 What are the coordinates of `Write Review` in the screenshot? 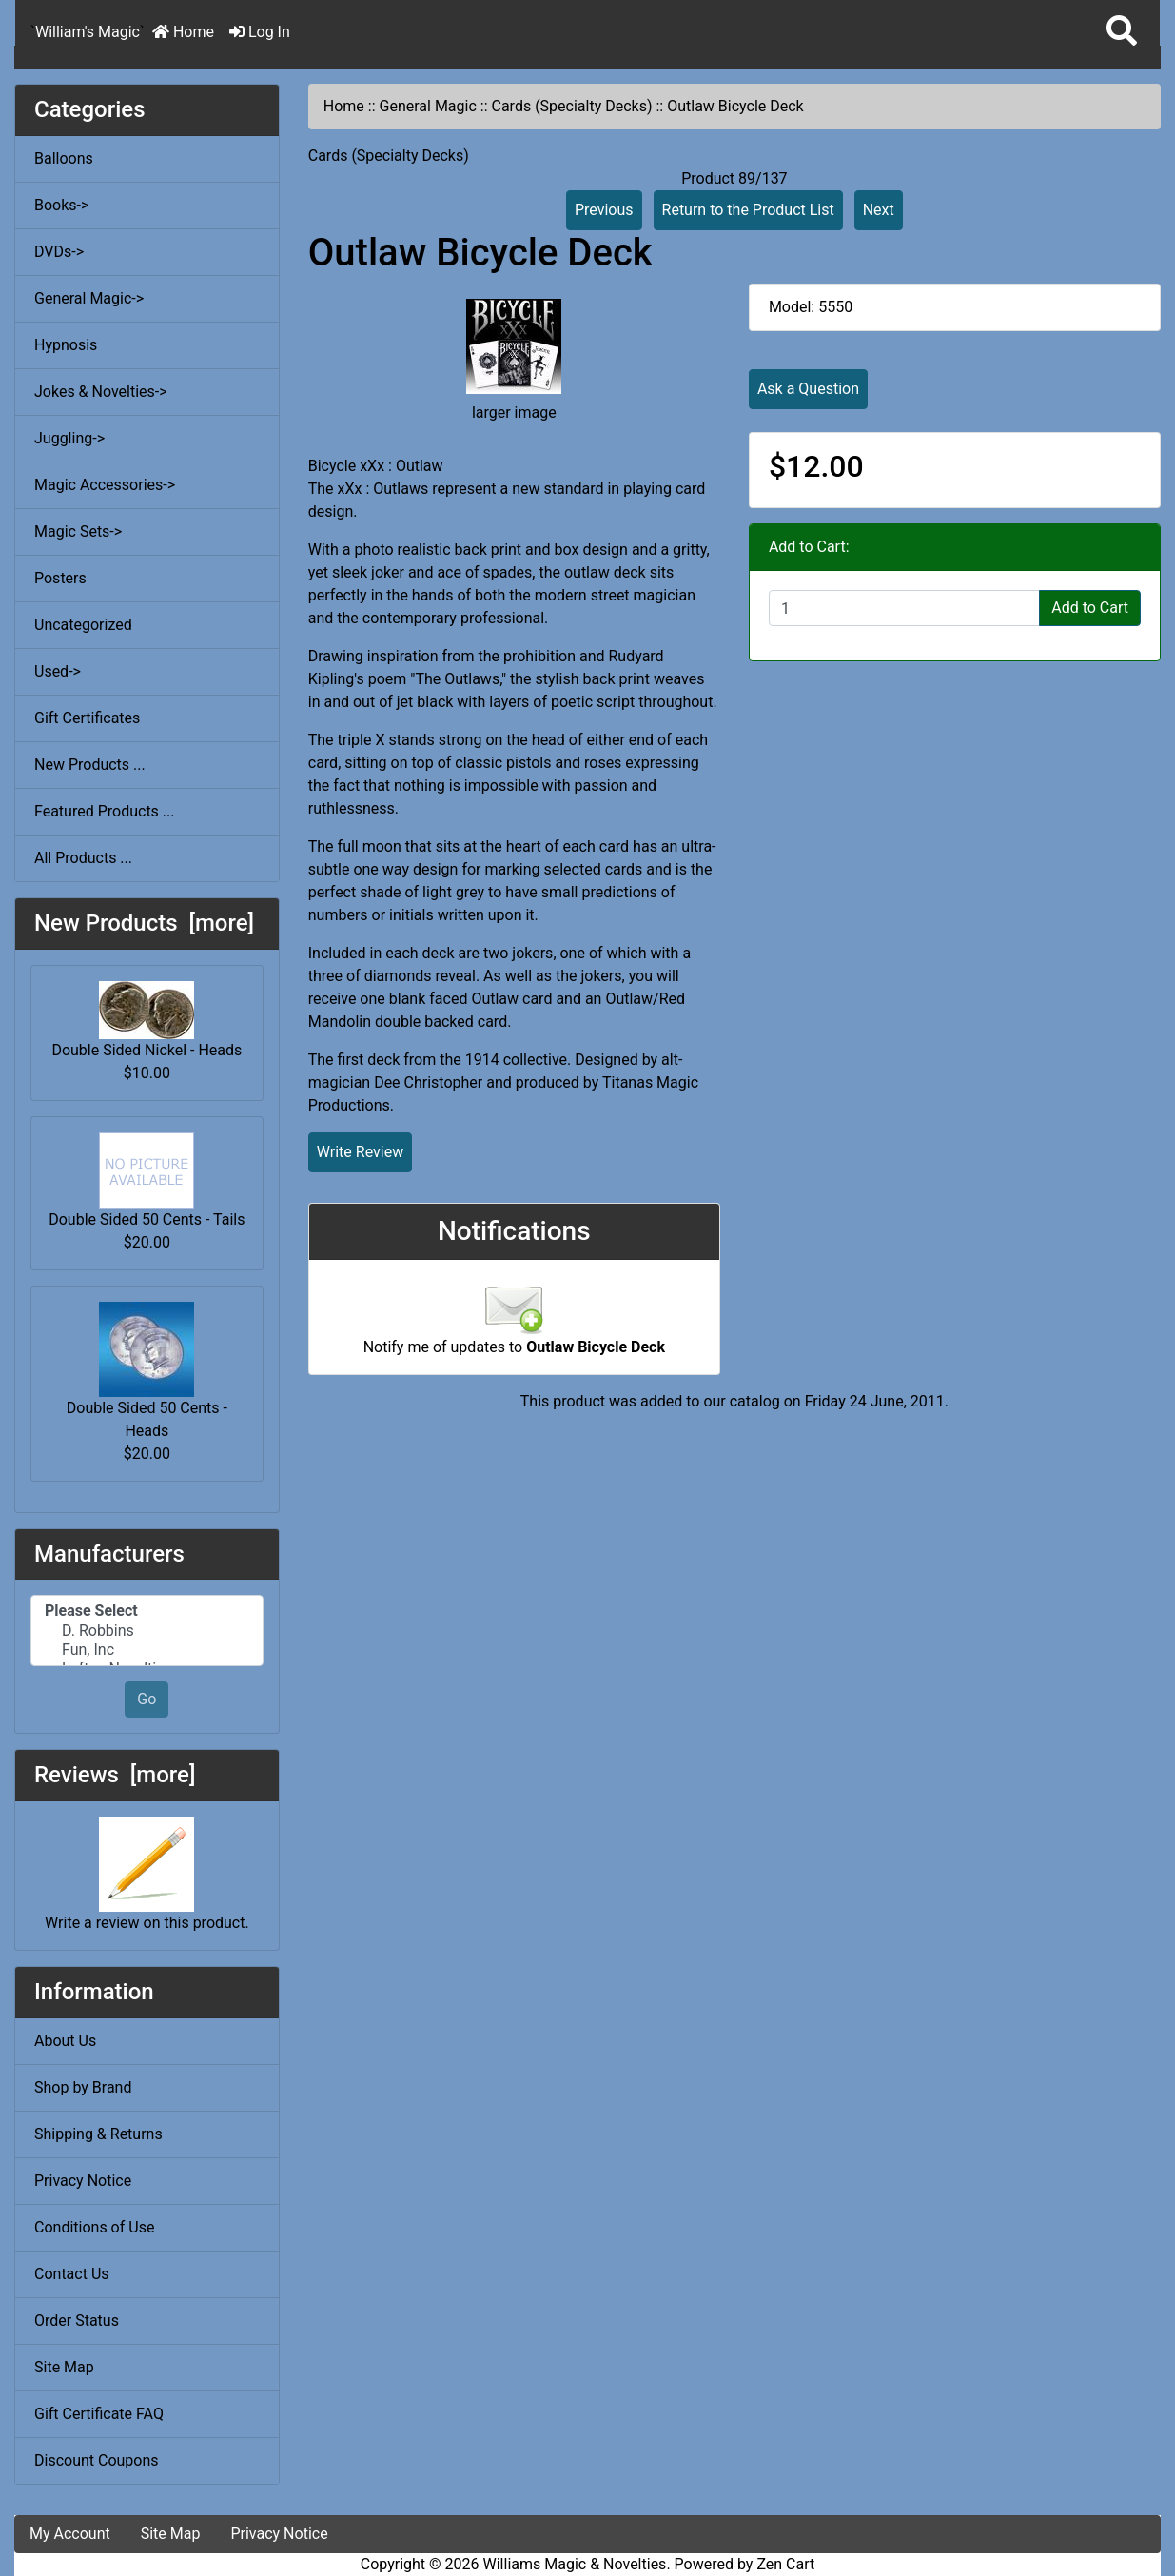 It's located at (360, 1152).